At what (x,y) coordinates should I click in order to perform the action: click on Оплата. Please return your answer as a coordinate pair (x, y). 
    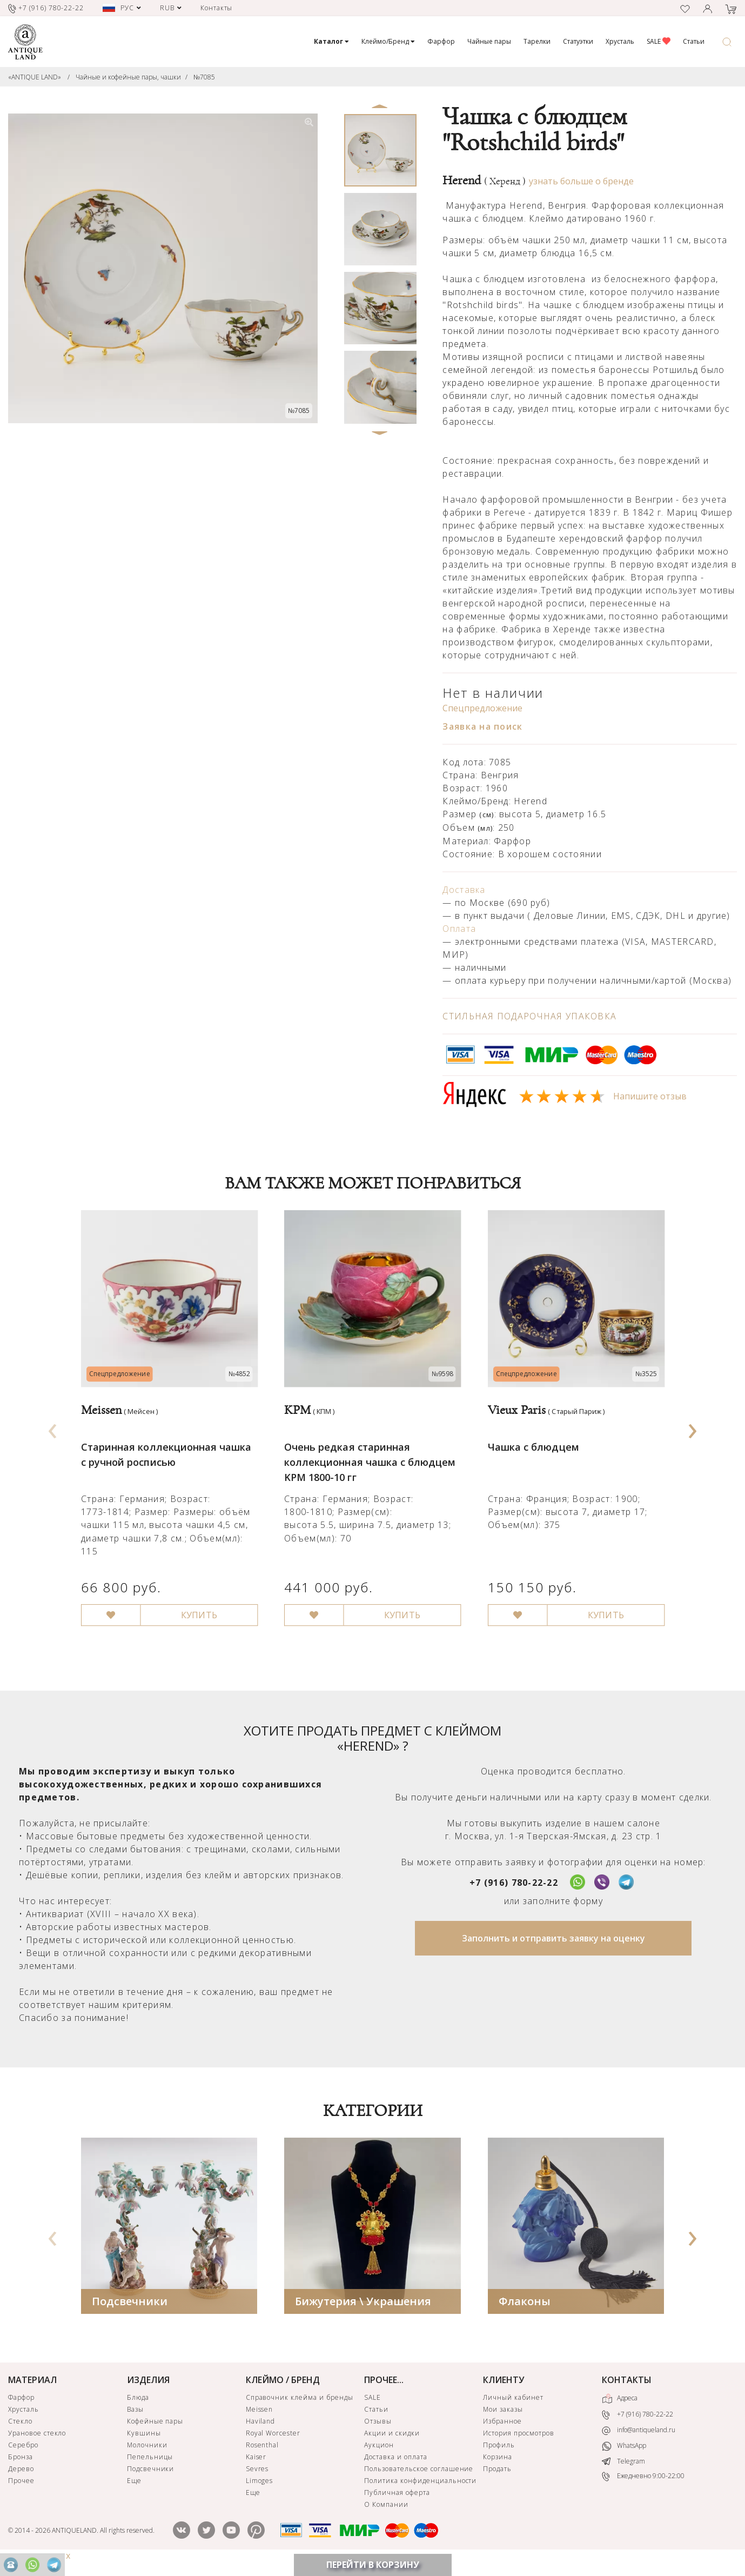
    Looking at the image, I should click on (459, 929).